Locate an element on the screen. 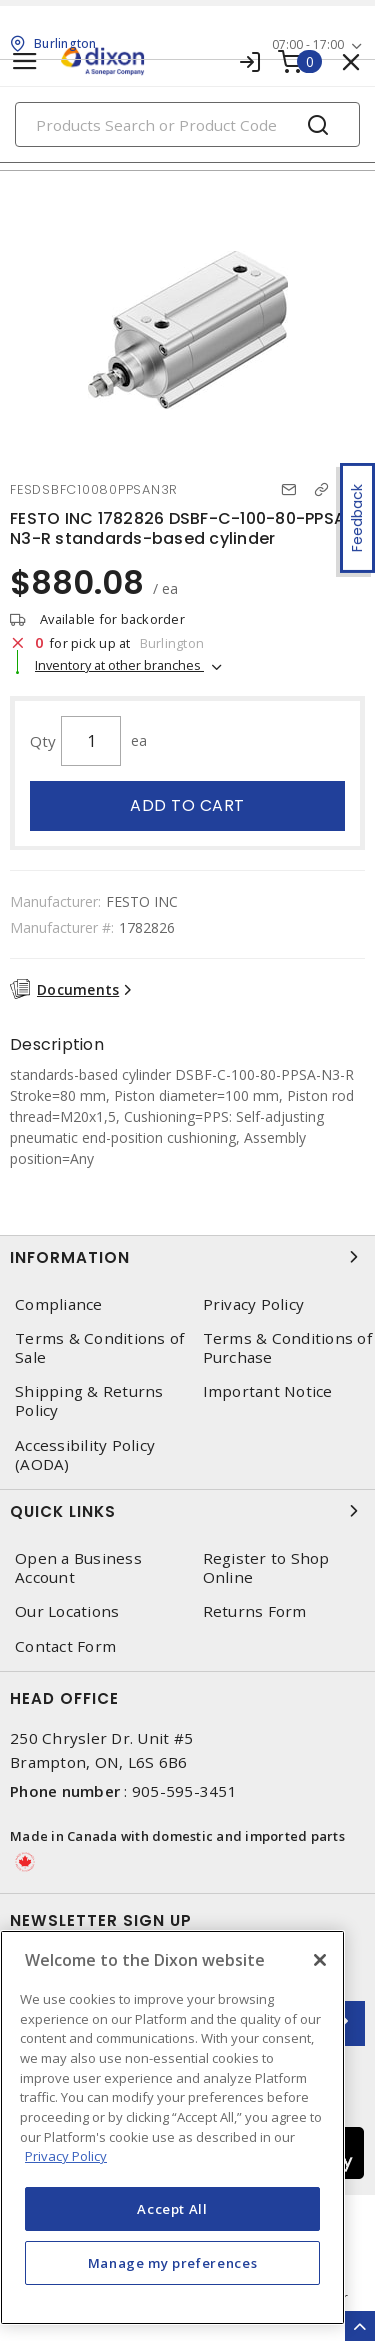 Image resolution: width=375 pixels, height=2341 pixels. Inventory at other branches is located at coordinates (119, 665).